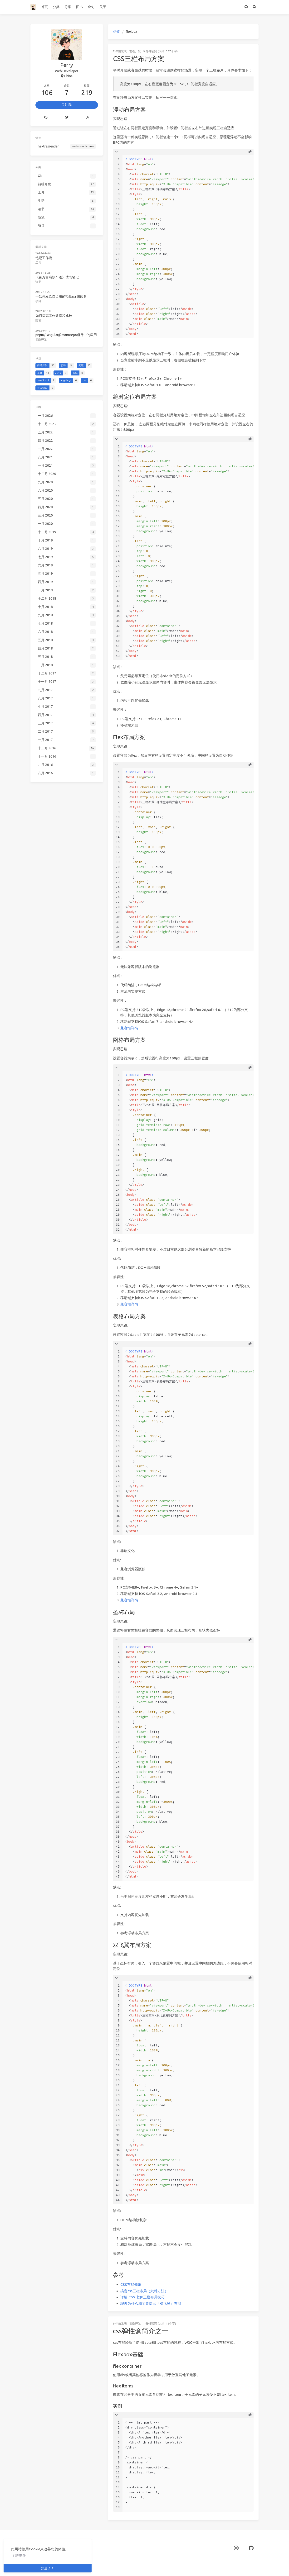 Image resolution: width=289 pixels, height=2576 pixels. What do you see at coordinates (42, 308) in the screenshot?
I see `随笔` at bounding box center [42, 308].